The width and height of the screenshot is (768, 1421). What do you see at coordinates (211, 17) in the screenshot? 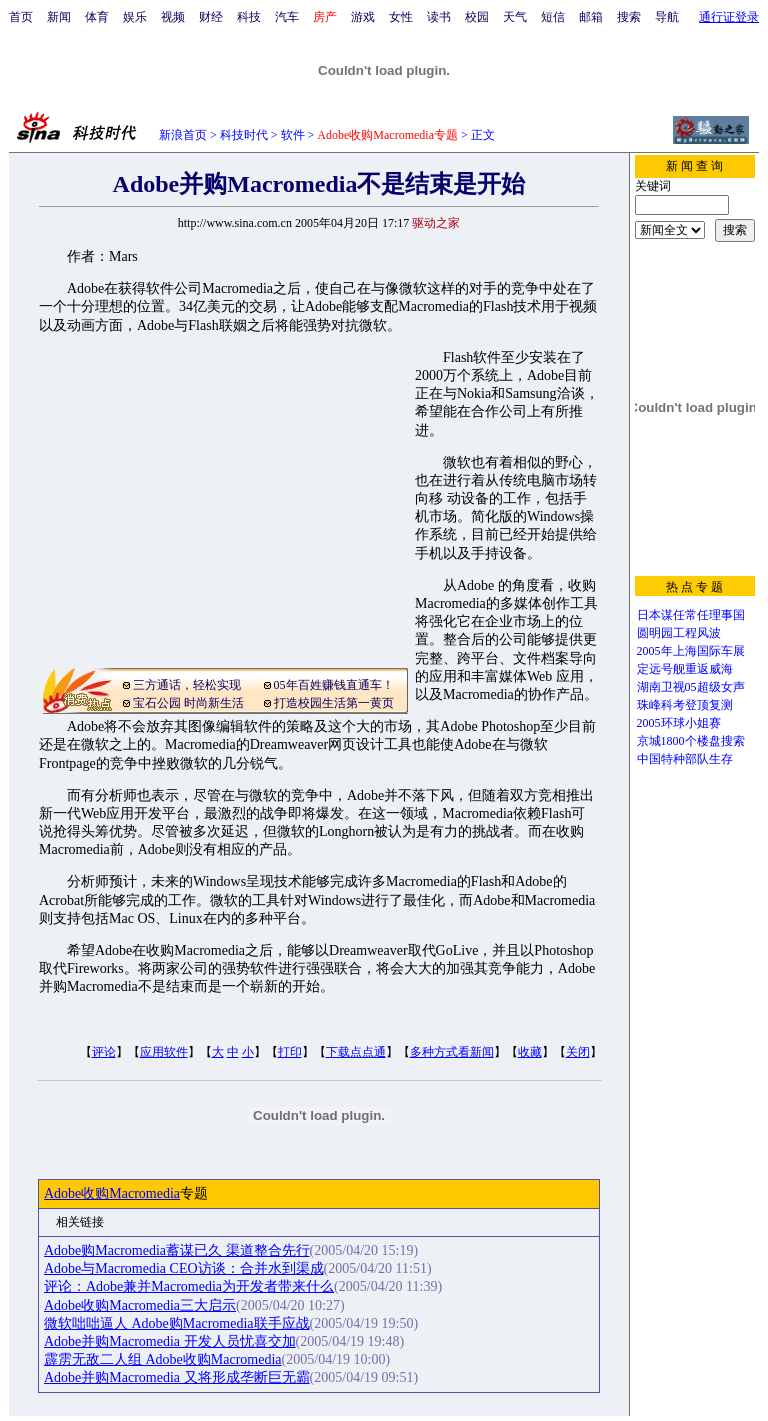
I see `财经` at bounding box center [211, 17].